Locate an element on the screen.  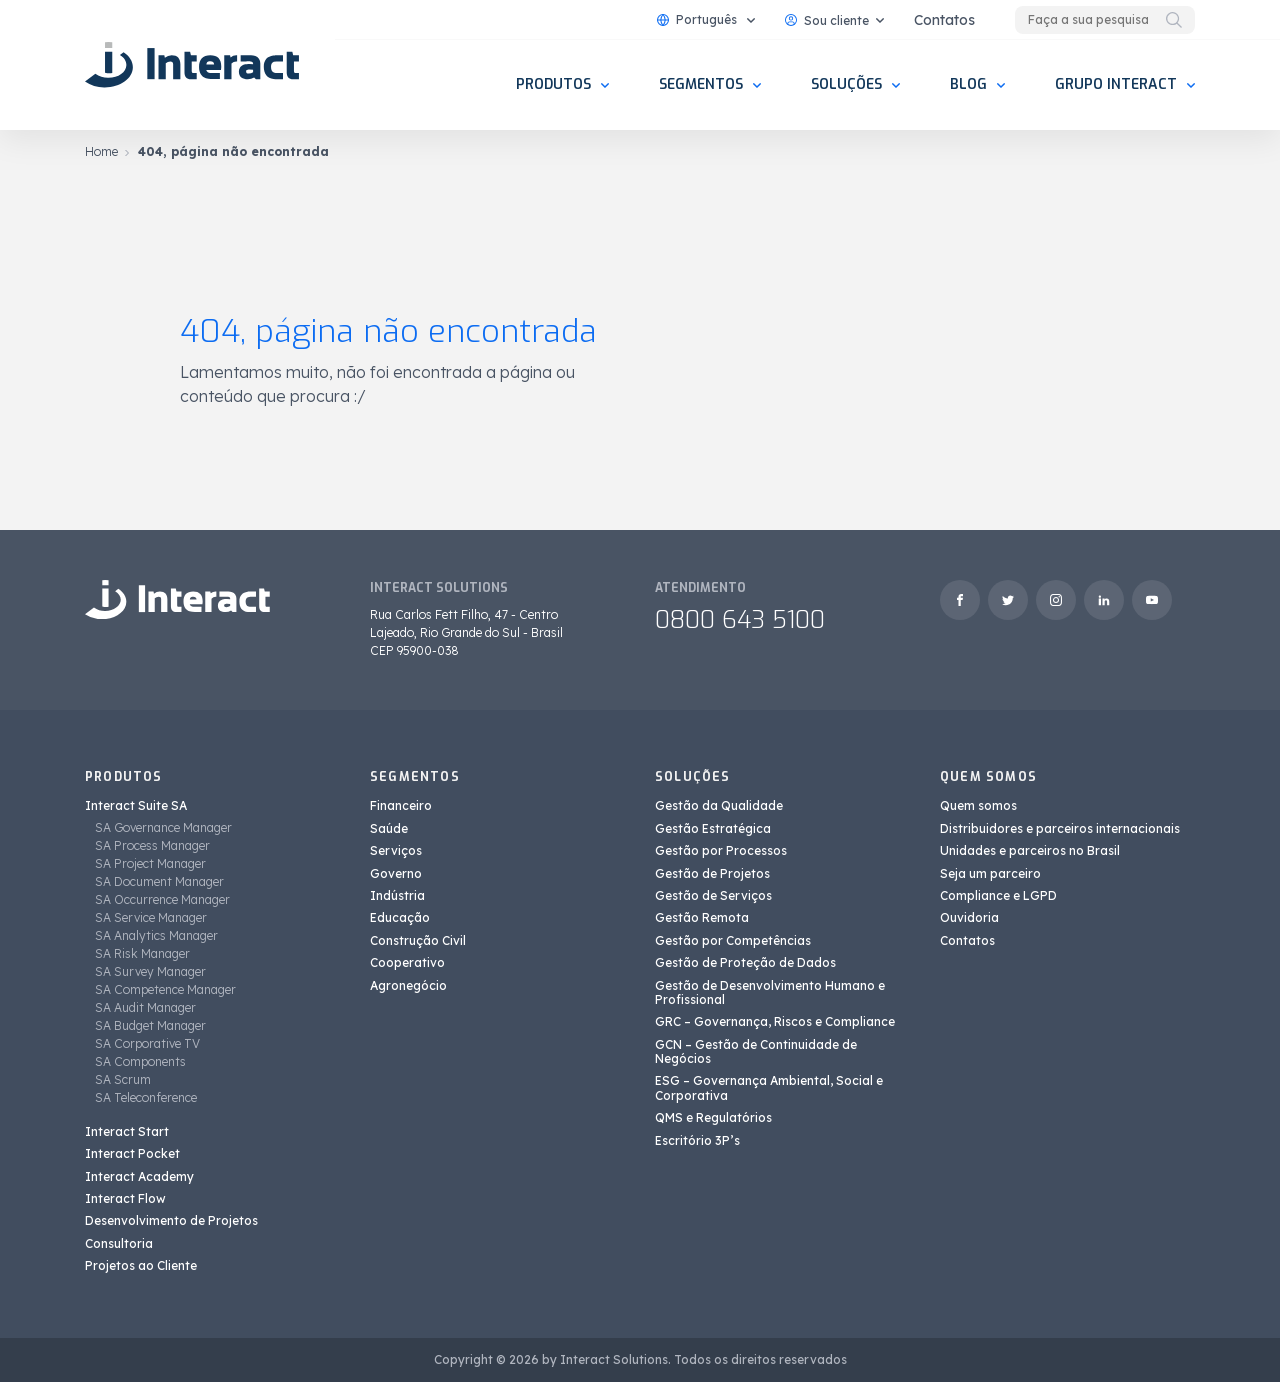
SA Process Manager is located at coordinates (152, 845).